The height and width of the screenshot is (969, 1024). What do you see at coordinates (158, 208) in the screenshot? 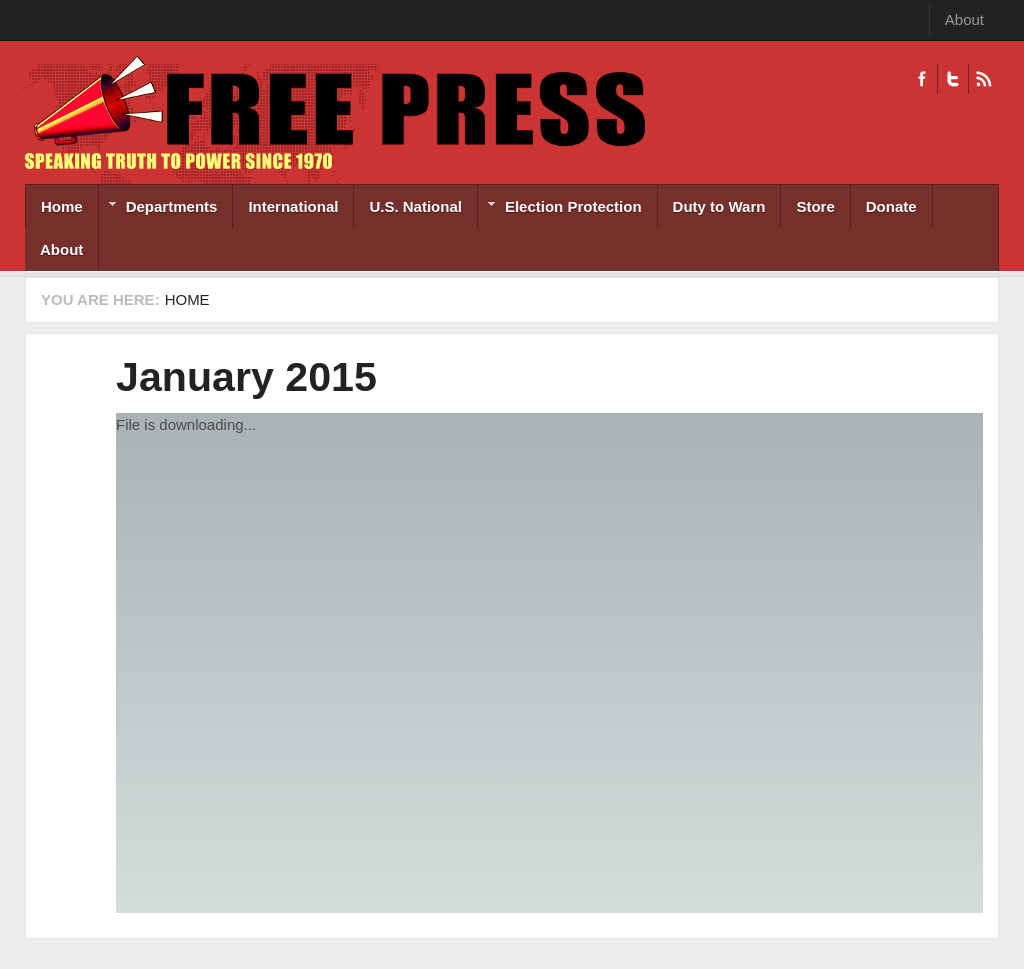
I see `Departments` at bounding box center [158, 208].